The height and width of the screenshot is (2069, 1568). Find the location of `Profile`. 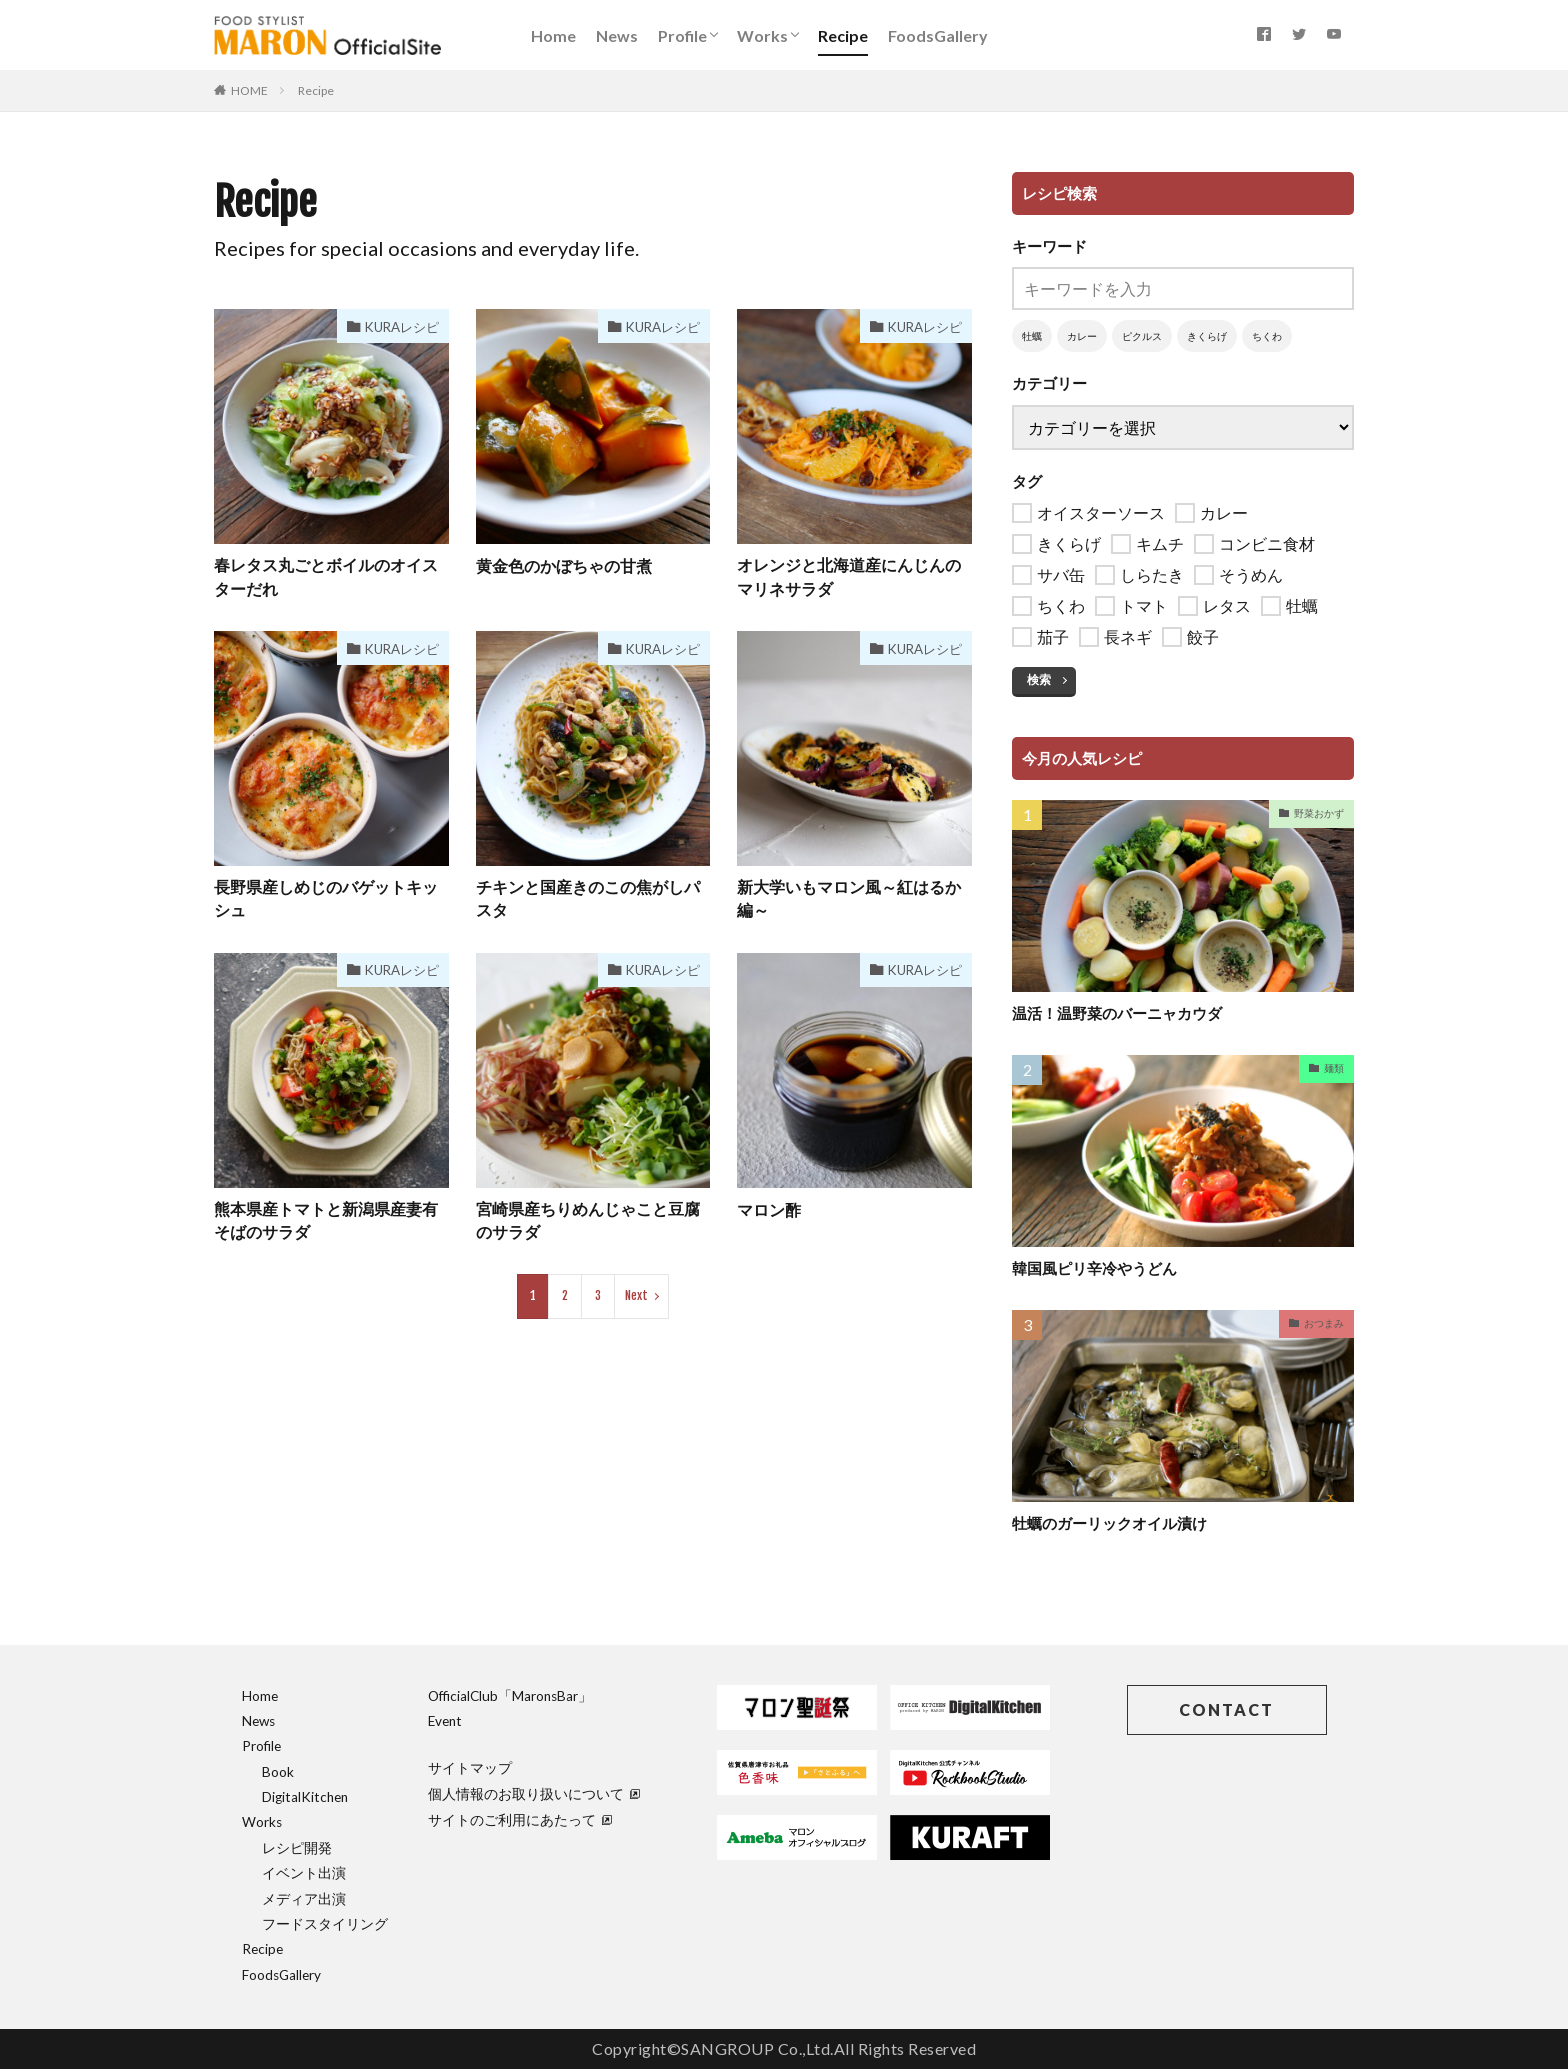

Profile is located at coordinates (682, 35).